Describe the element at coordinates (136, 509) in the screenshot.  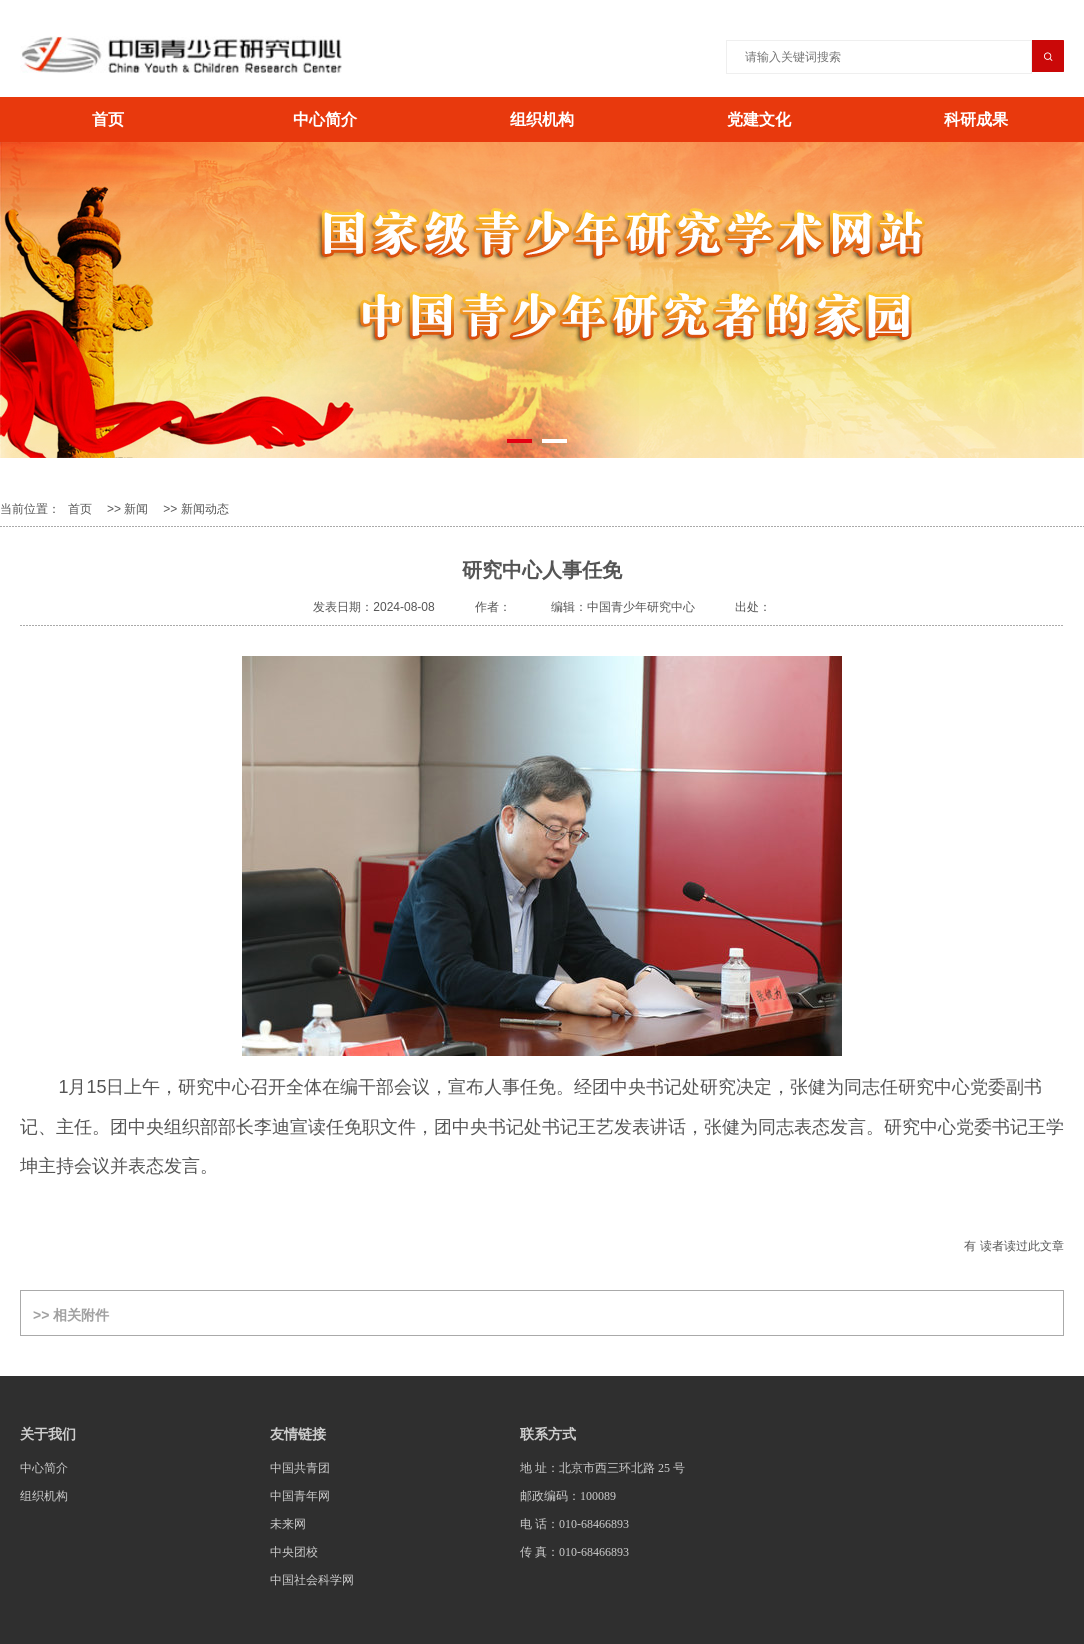
I see `新闻` at that location.